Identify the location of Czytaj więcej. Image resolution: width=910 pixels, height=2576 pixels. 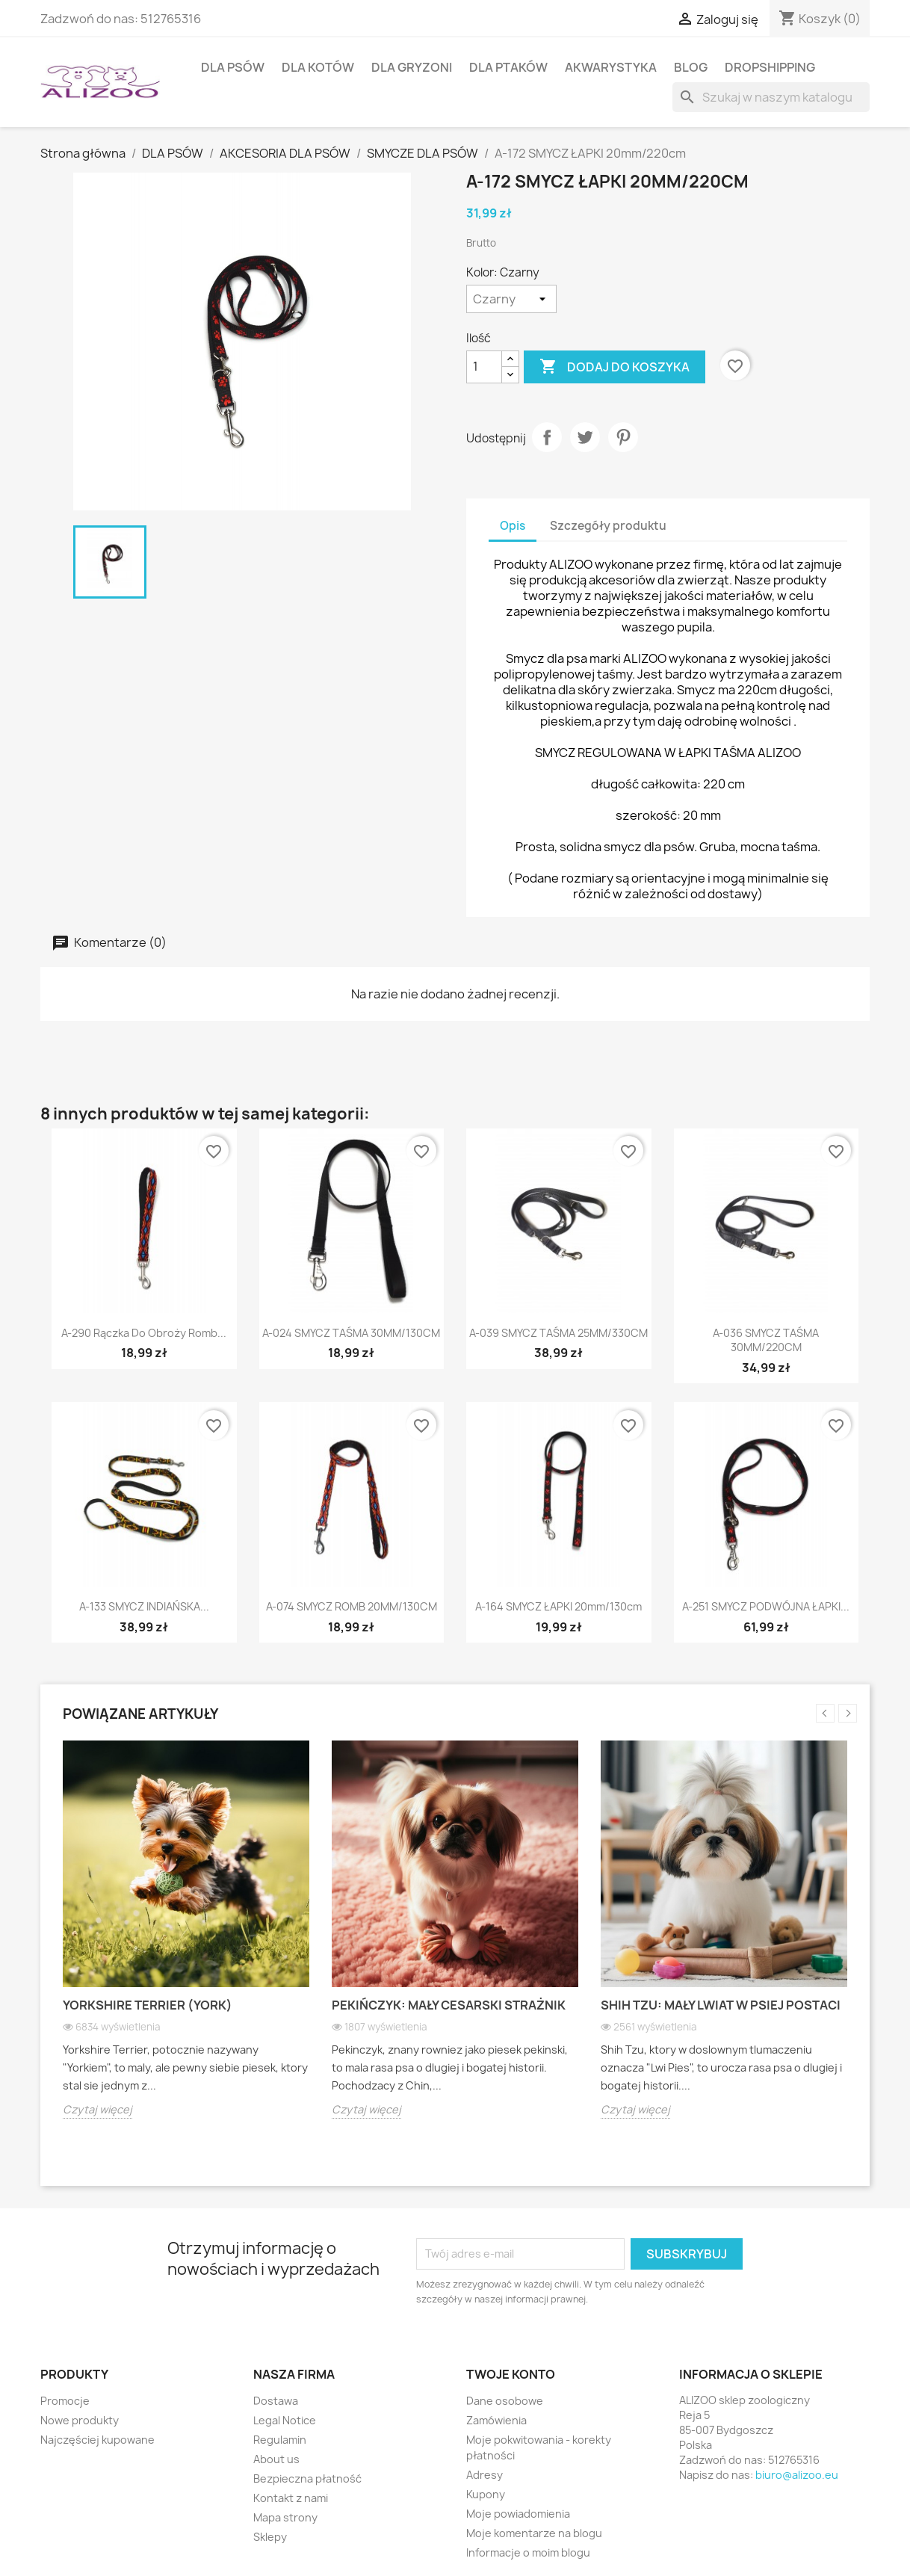
(97, 2109).